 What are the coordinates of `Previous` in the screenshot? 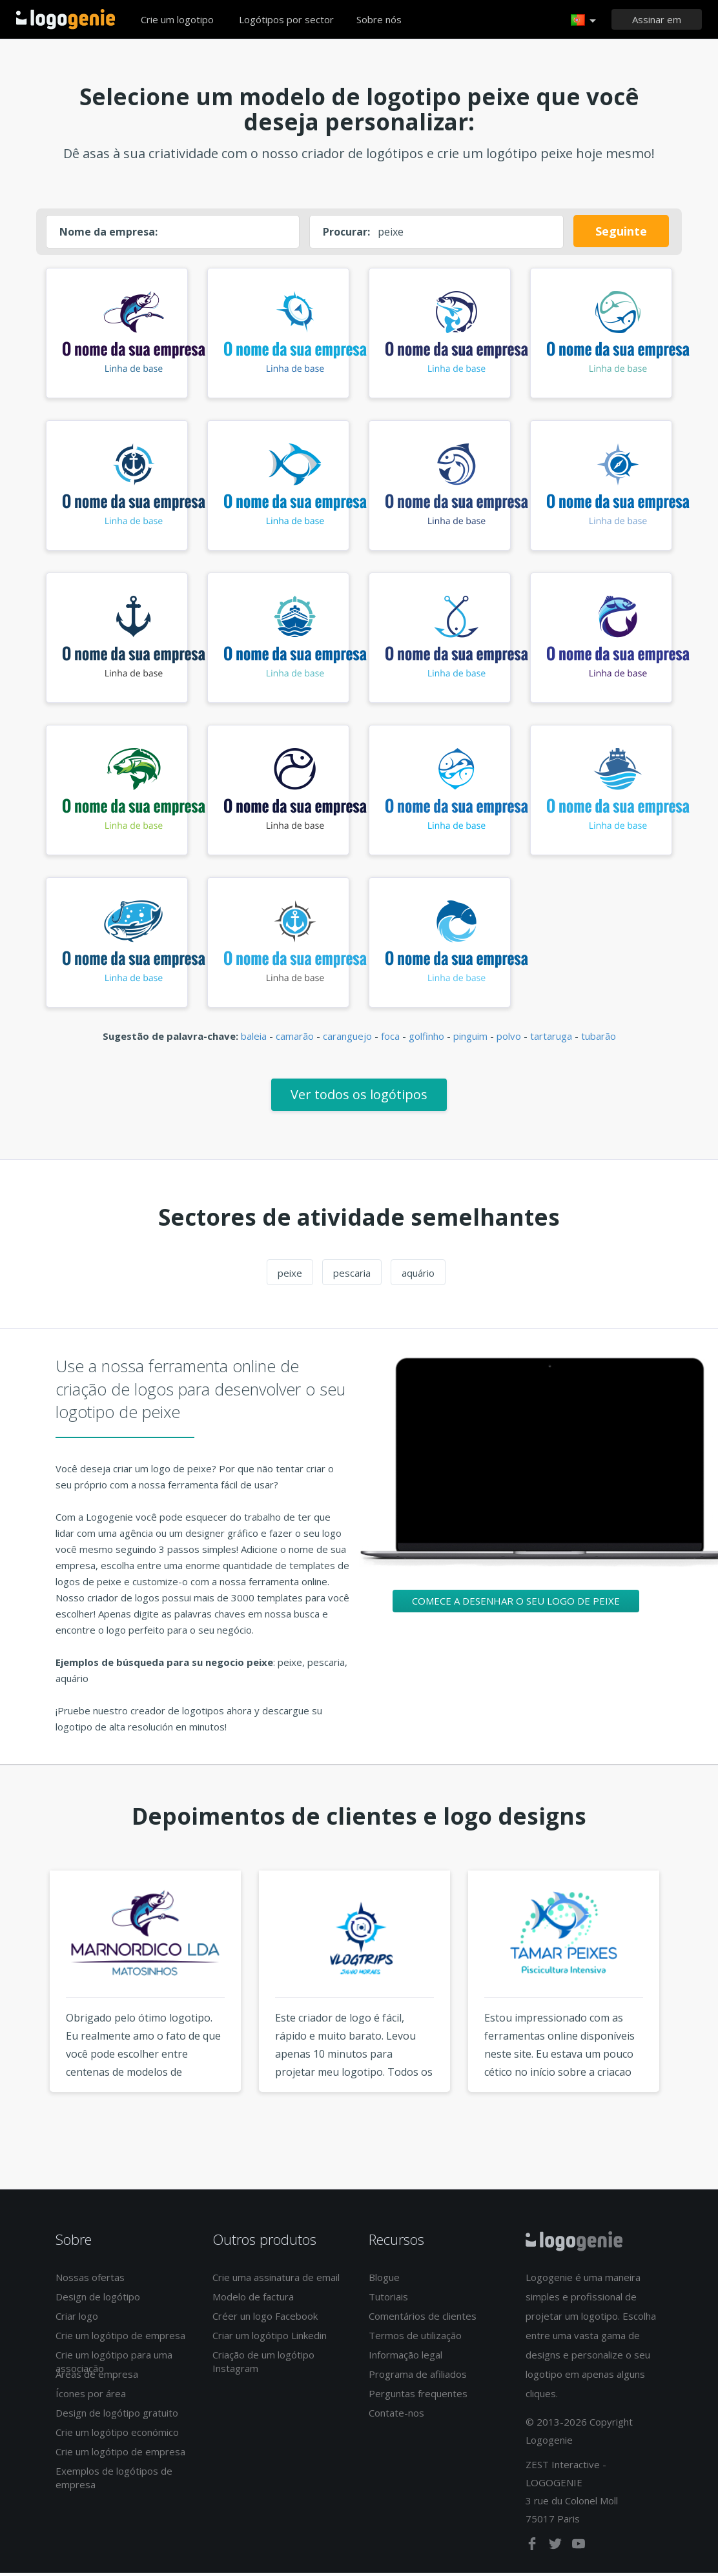 It's located at (25, 2008).